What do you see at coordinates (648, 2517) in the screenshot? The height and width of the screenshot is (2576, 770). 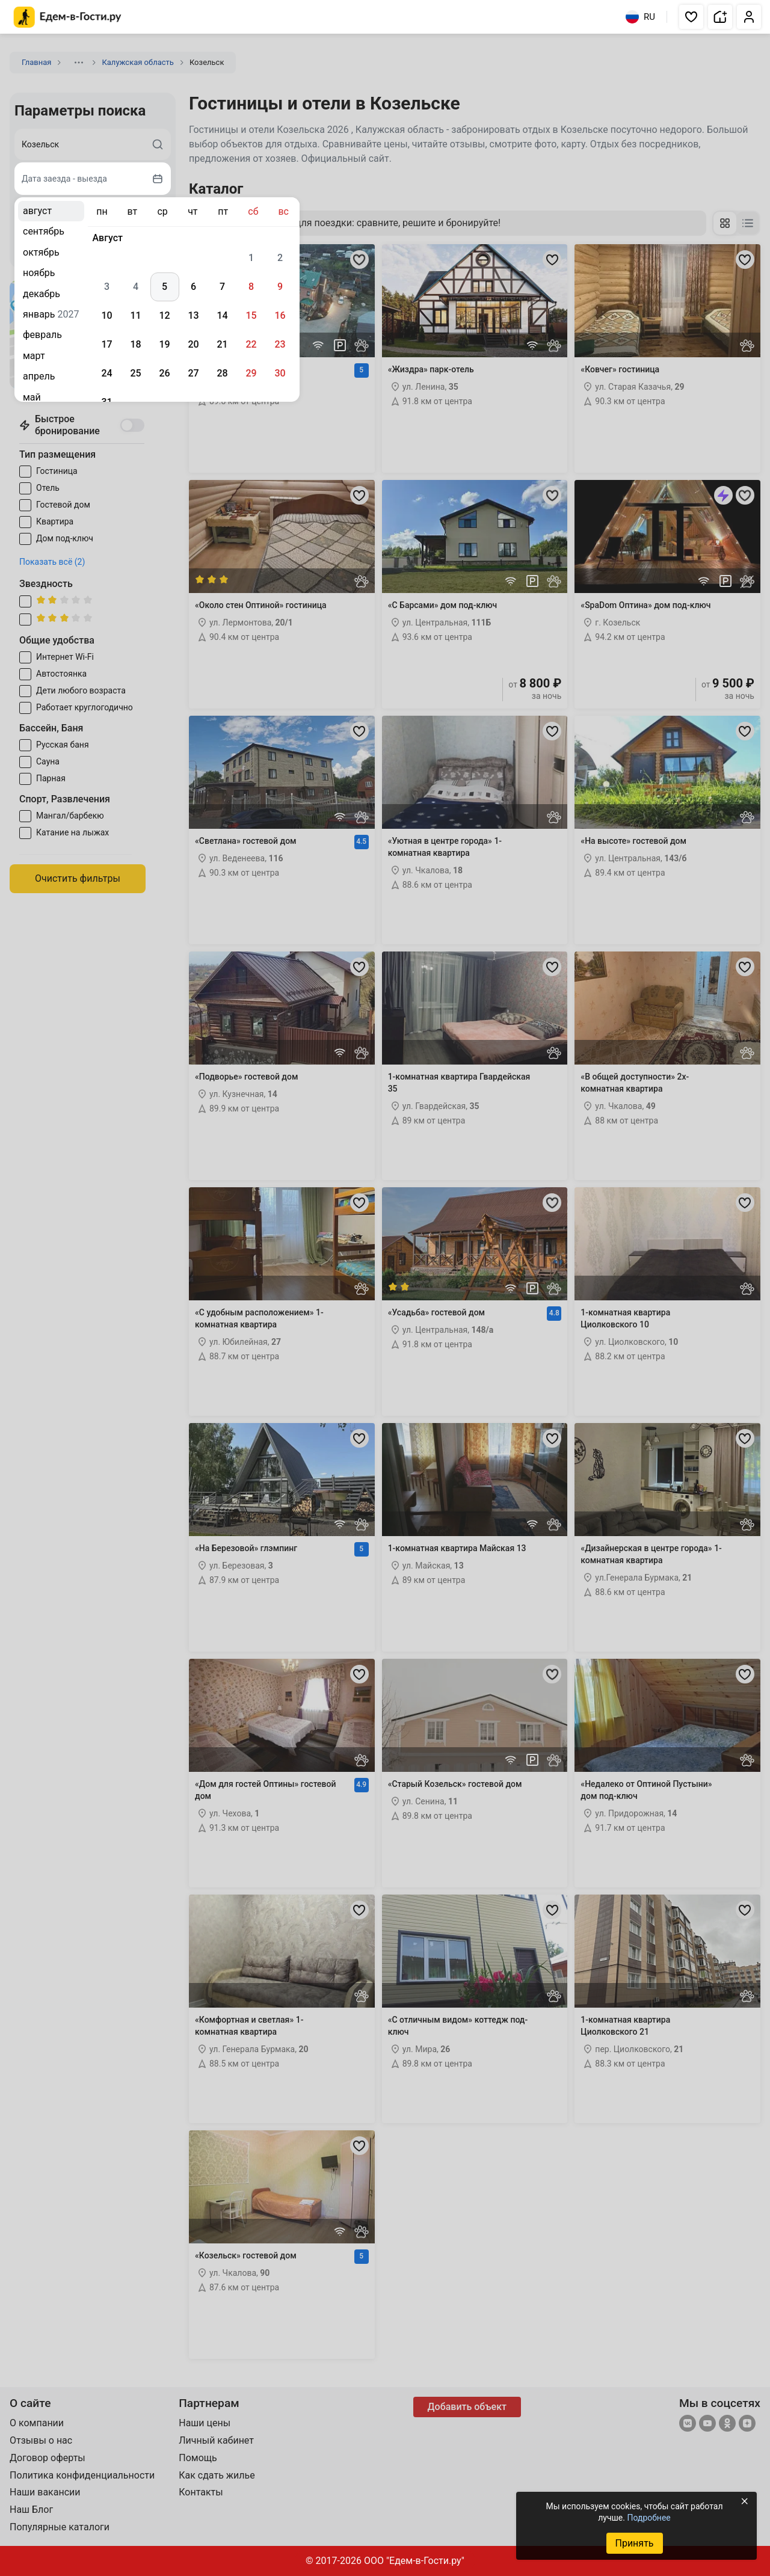 I see `Подробнее` at bounding box center [648, 2517].